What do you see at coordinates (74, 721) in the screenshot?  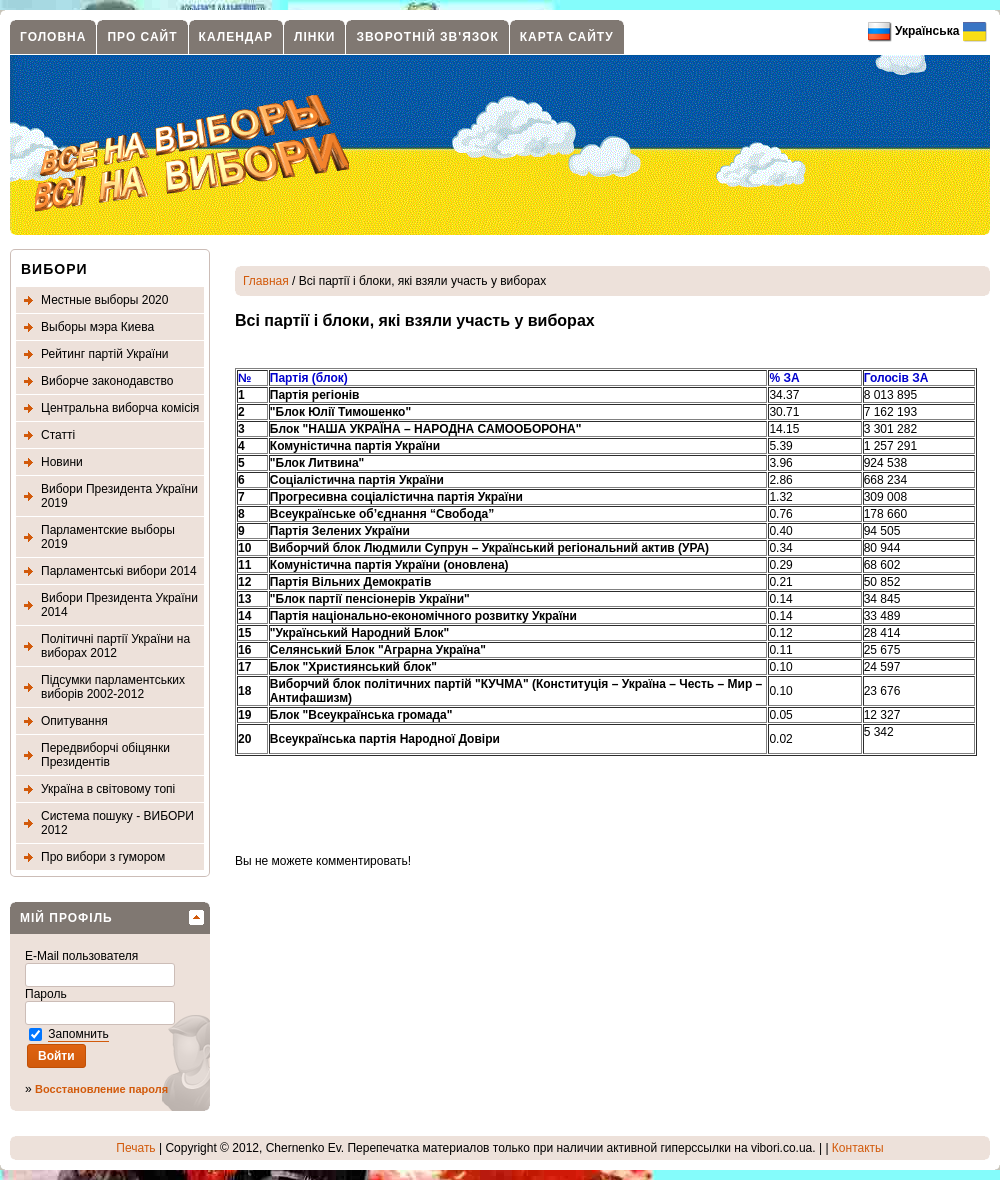 I see `Опитування` at bounding box center [74, 721].